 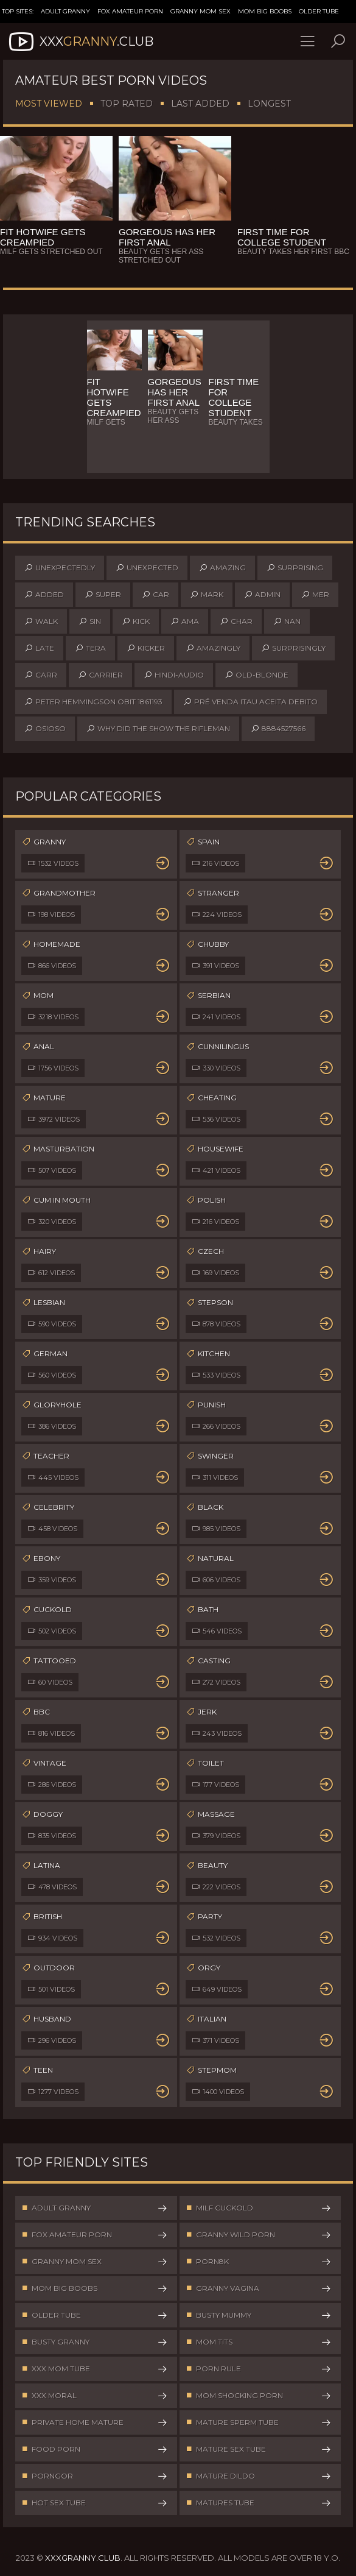 What do you see at coordinates (319, 11) in the screenshot?
I see `Older Tube` at bounding box center [319, 11].